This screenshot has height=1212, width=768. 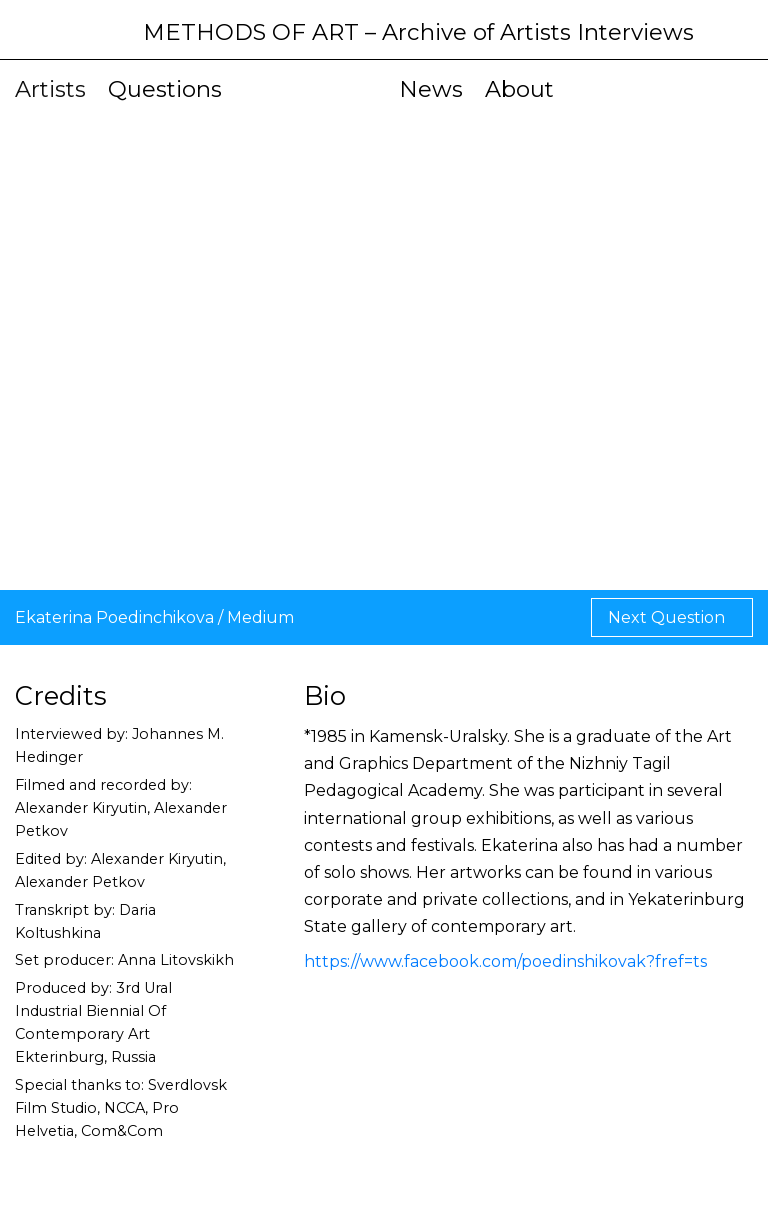 I want to click on Artists, so click(x=50, y=89).